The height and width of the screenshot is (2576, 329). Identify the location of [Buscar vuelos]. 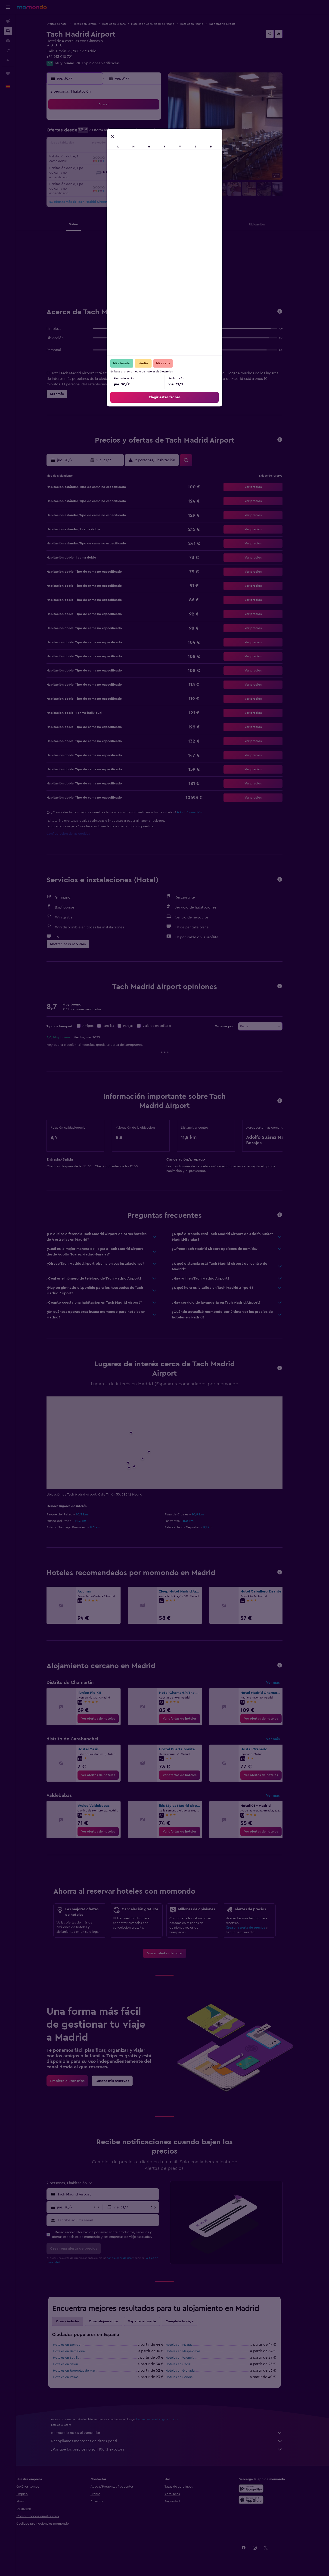
(8, 21).